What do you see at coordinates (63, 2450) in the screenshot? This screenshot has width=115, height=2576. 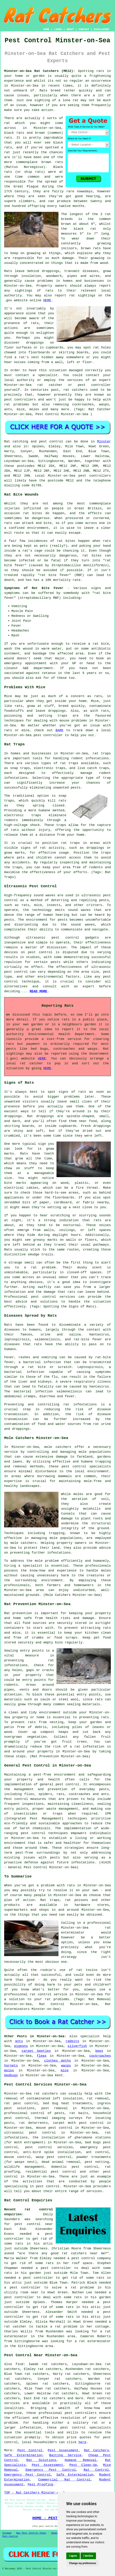 I see `Pest Assessment` at bounding box center [63, 2450].